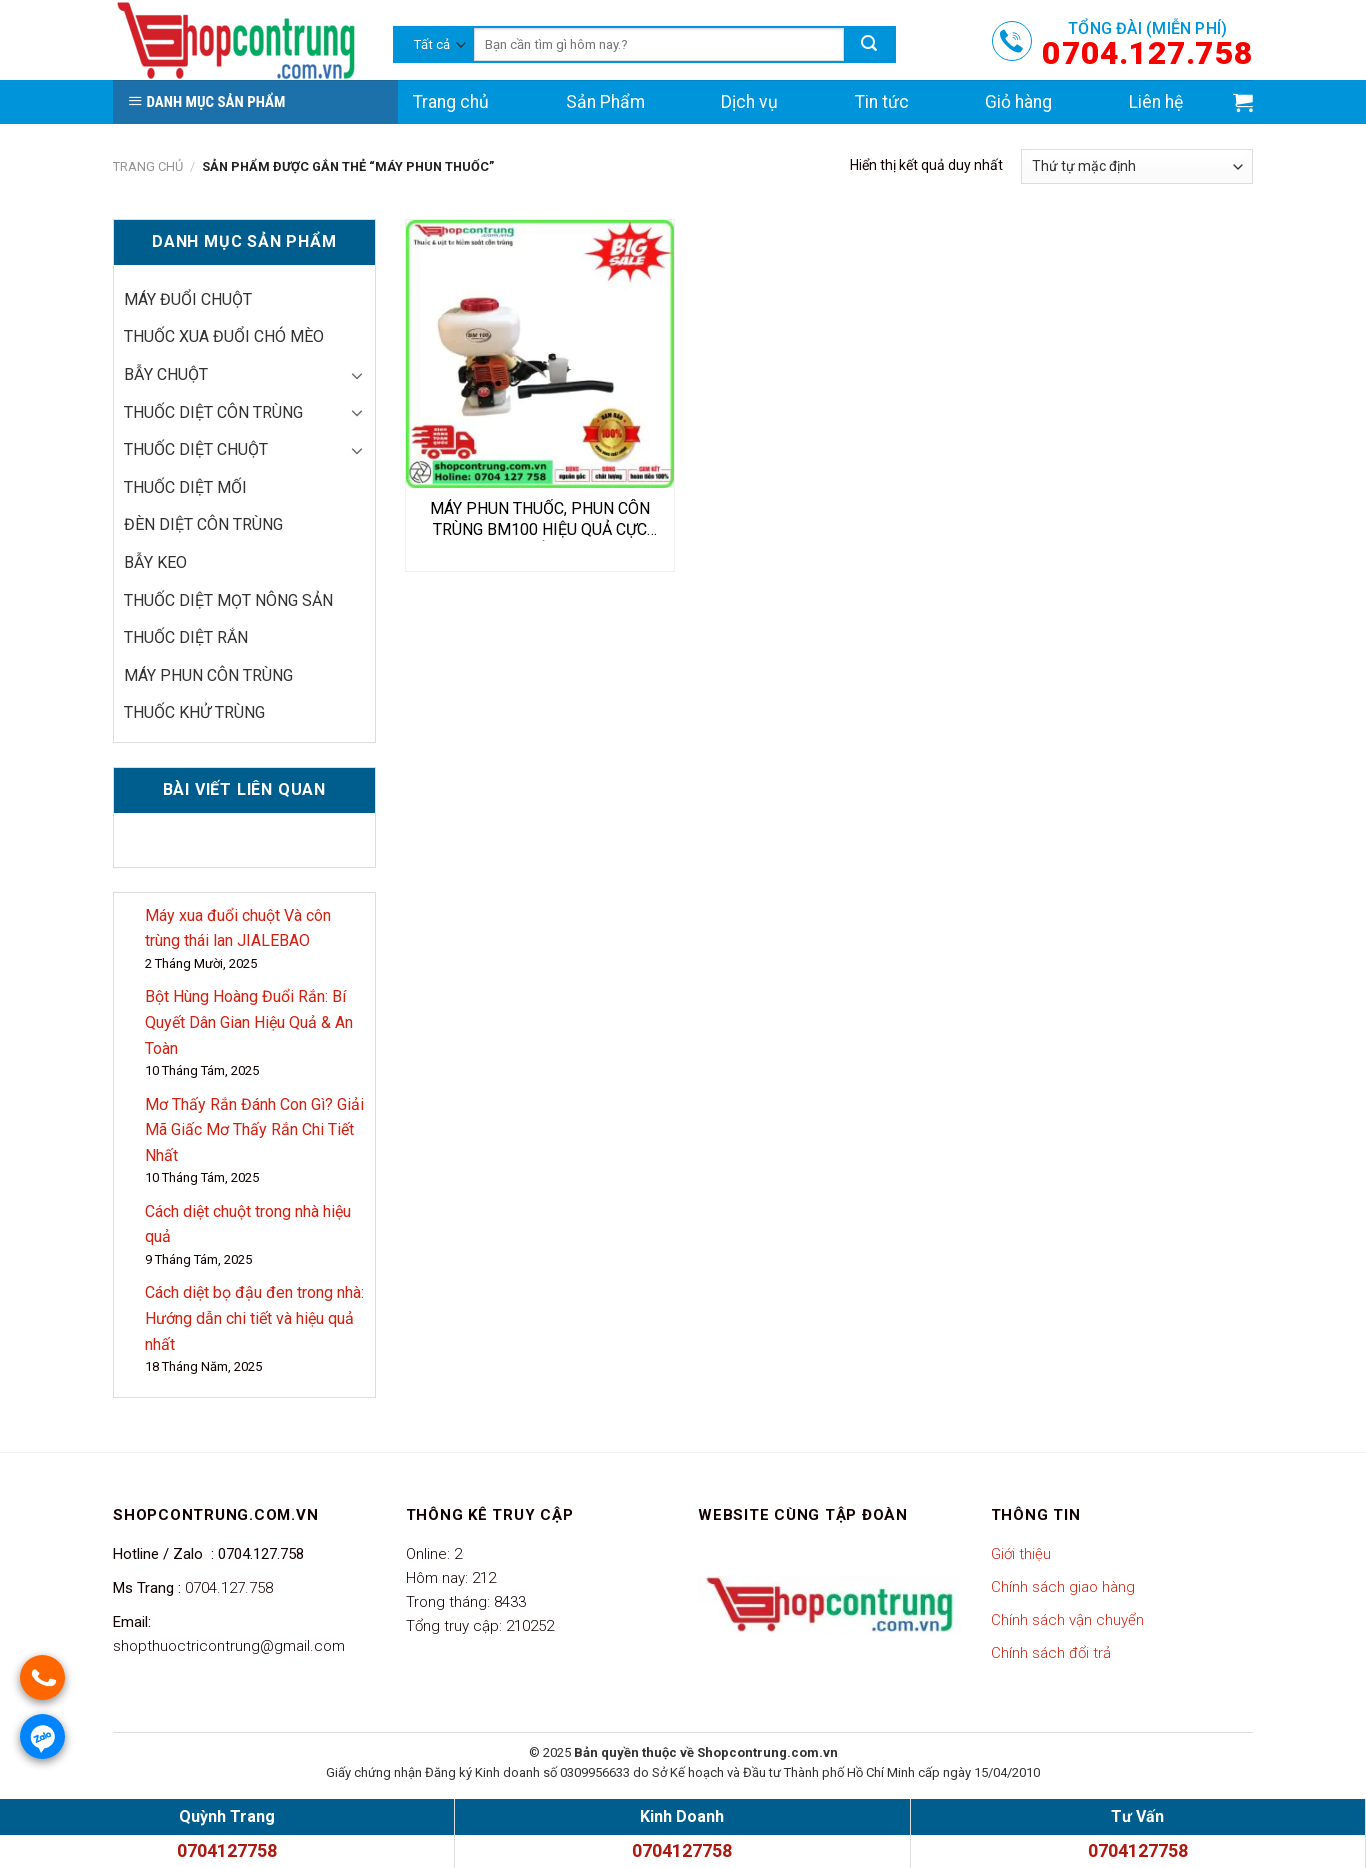 This screenshot has width=1366, height=1868. I want to click on Thuốc diệt côn trùng, so click(213, 412).